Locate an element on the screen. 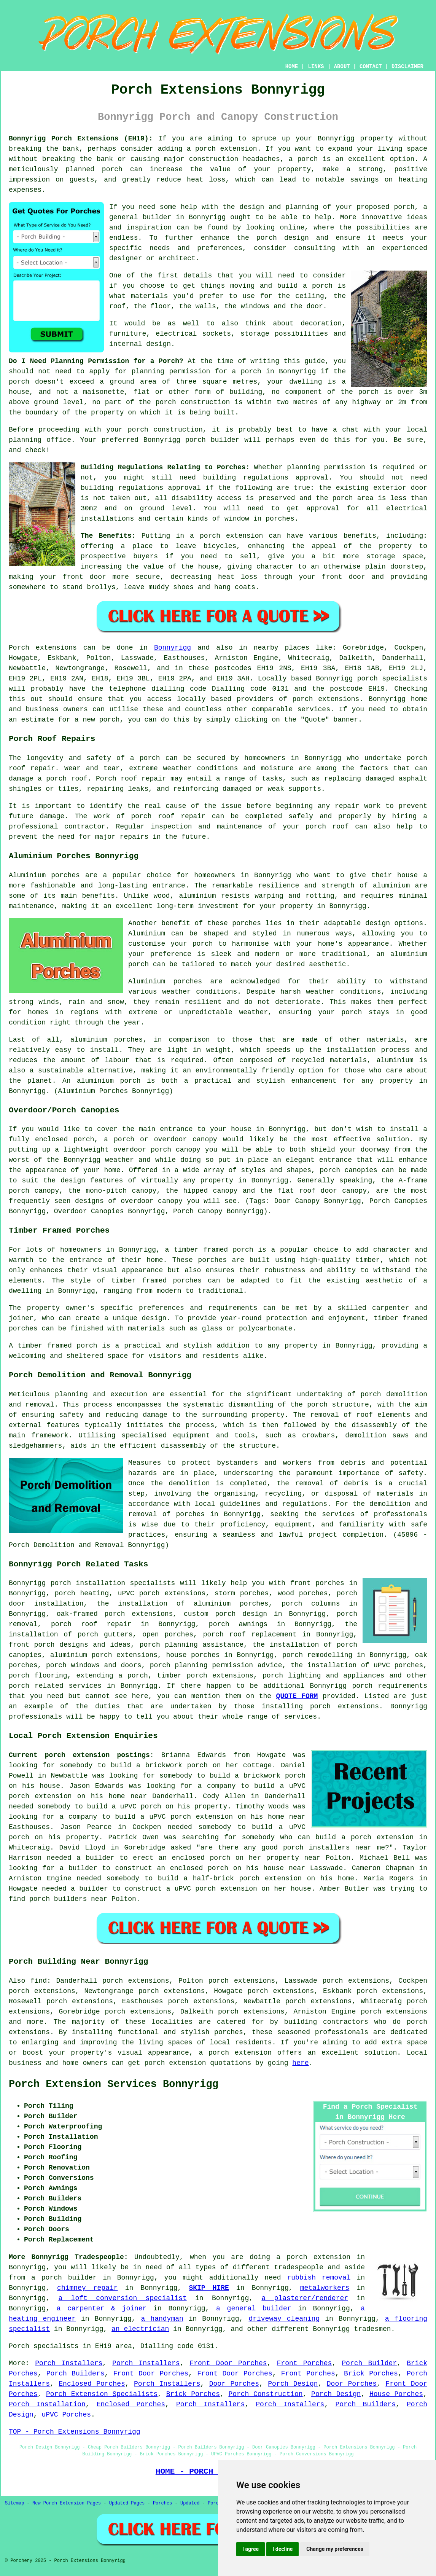 The width and height of the screenshot is (436, 2576). Enclosed Porches is located at coordinates (92, 2384).